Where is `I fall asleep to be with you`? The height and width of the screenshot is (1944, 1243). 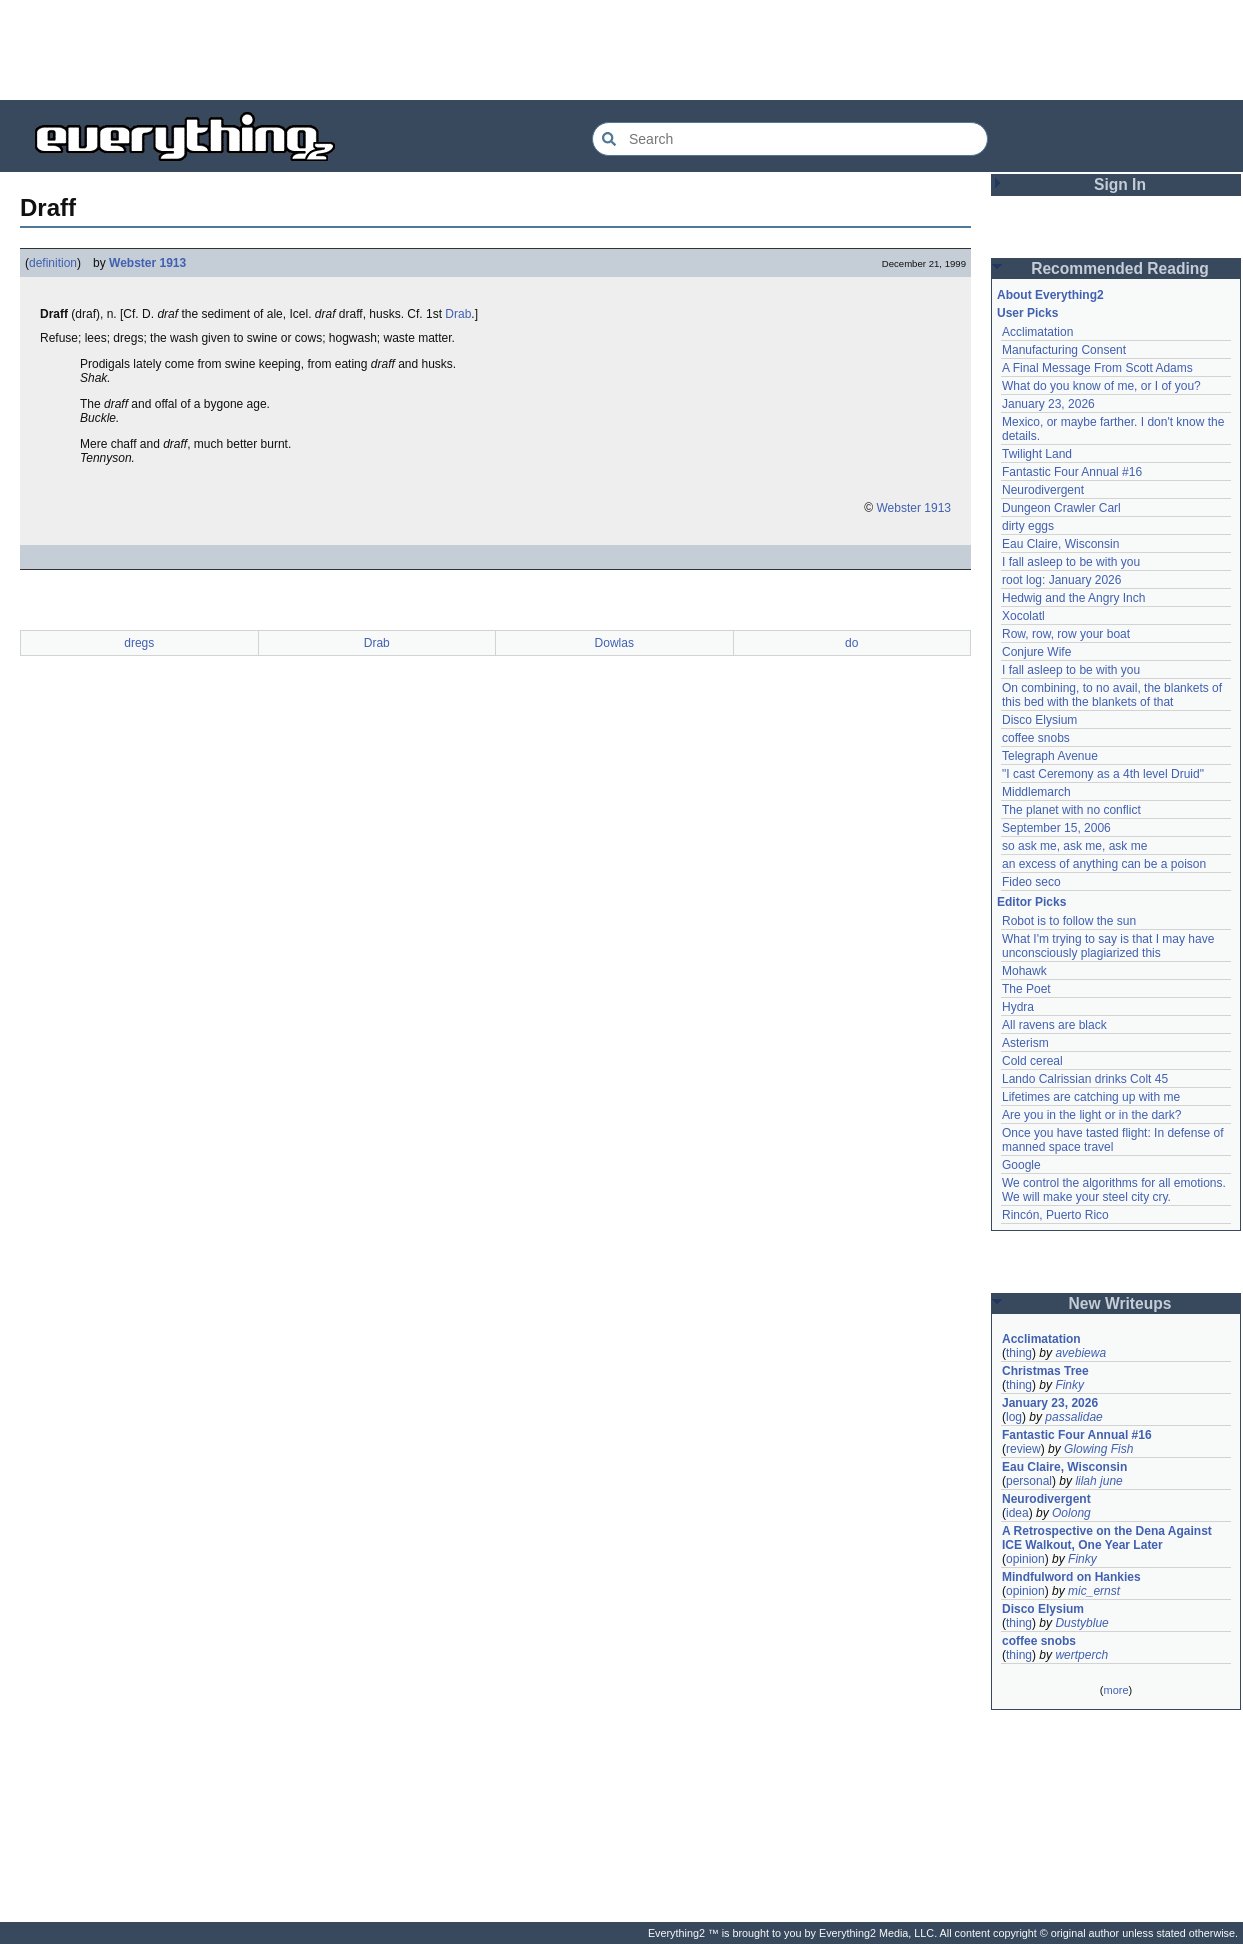
I fall asleep to be with you is located at coordinates (1071, 562).